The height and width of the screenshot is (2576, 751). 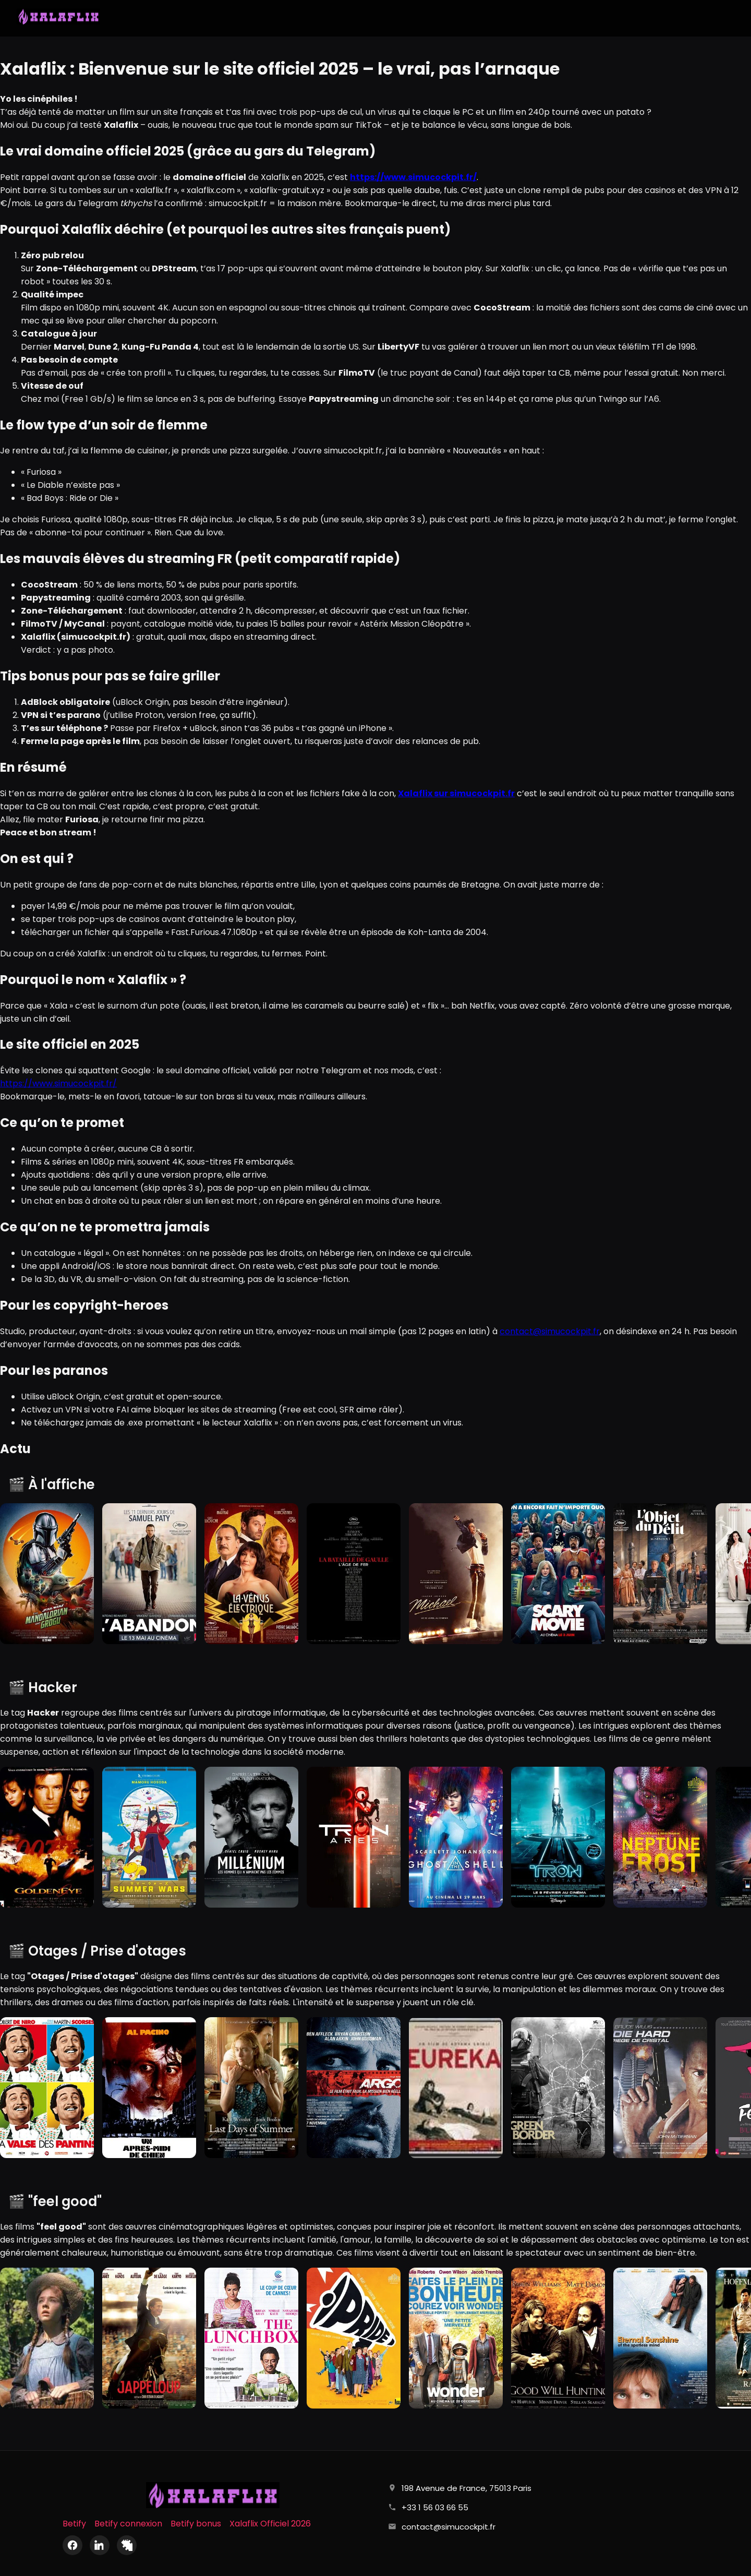 I want to click on https://www.simucockpit.fr/, so click(x=58, y=1083).